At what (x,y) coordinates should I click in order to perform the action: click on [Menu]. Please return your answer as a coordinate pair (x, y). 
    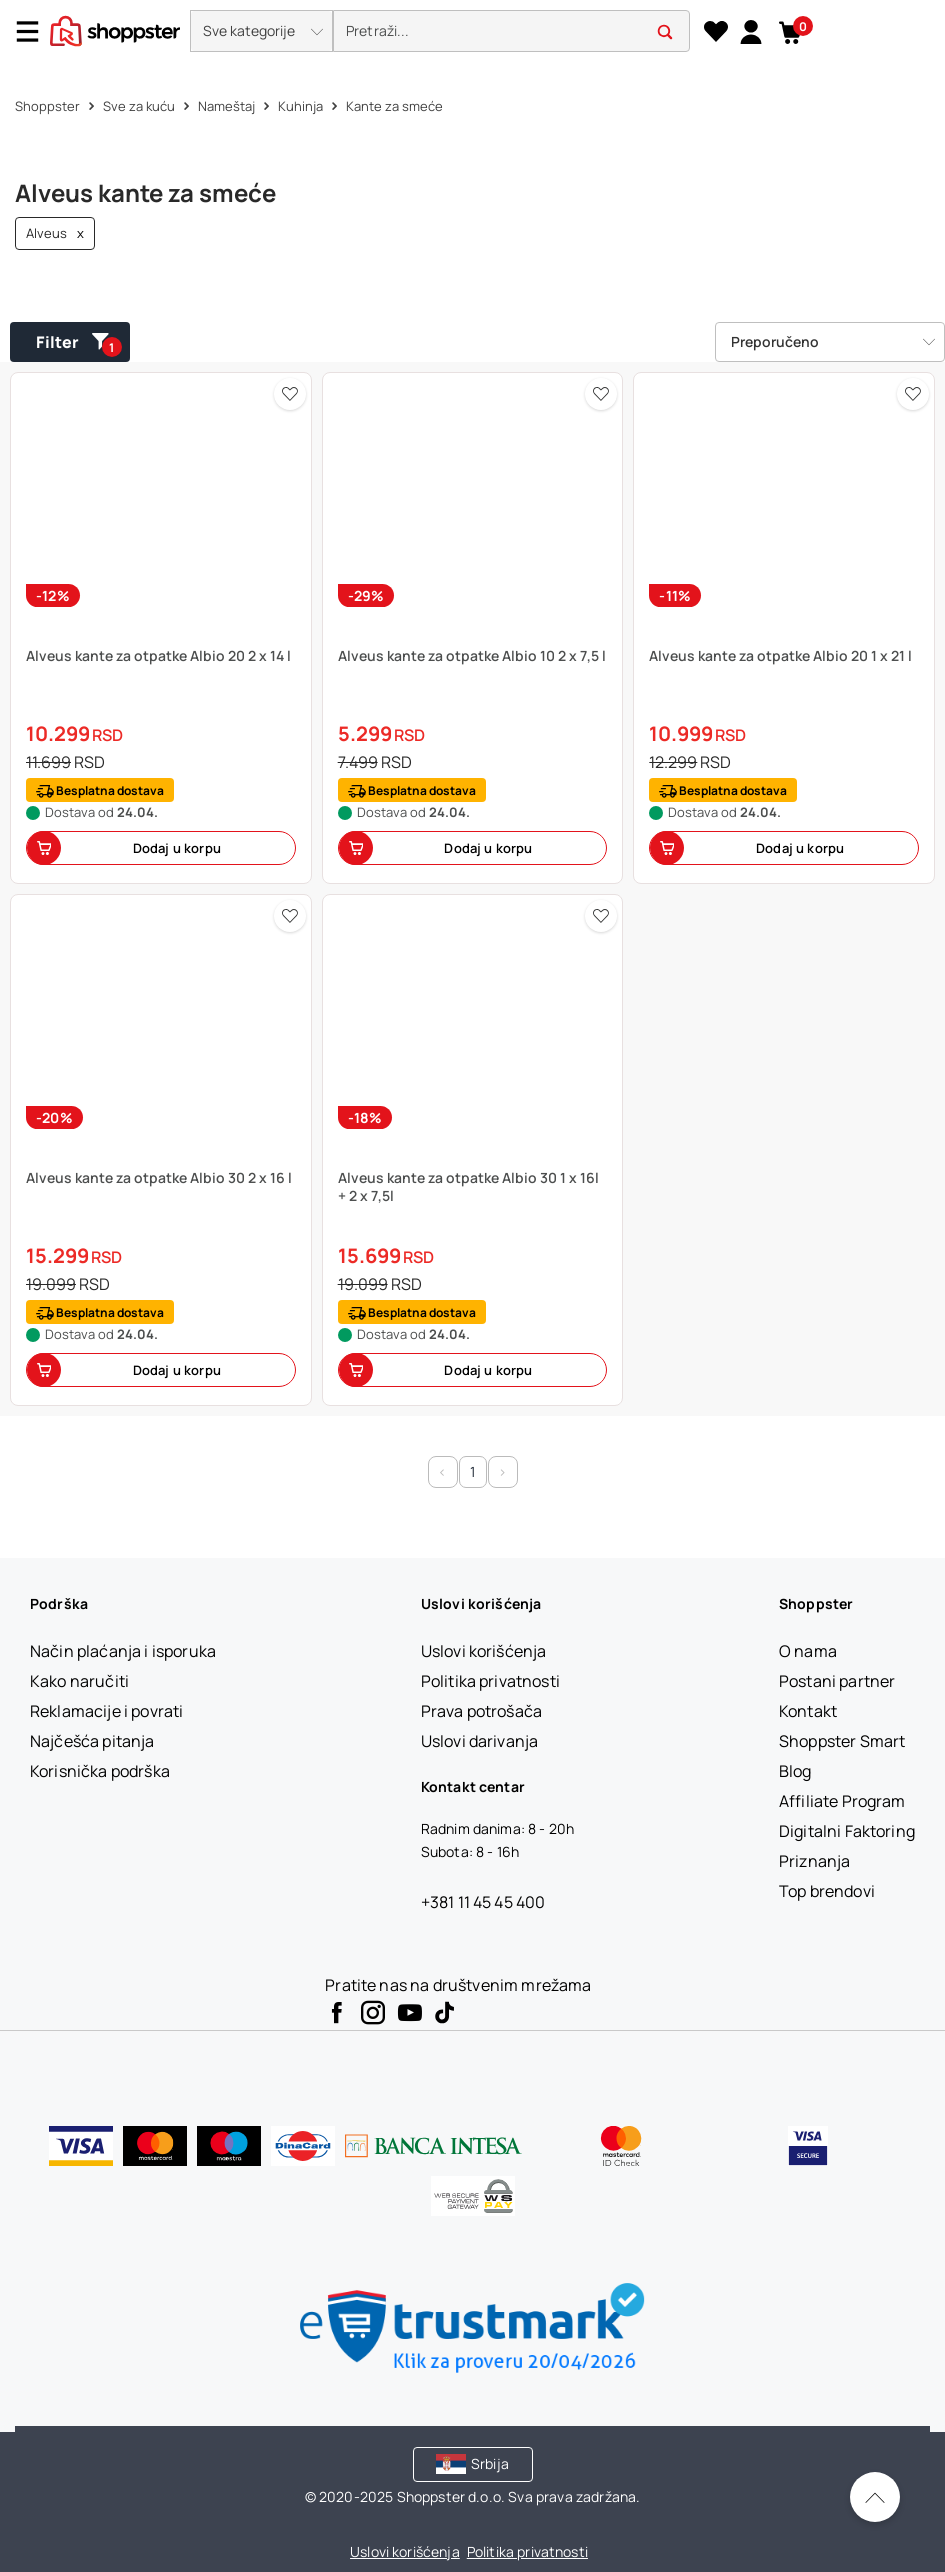
    Looking at the image, I should click on (35, 31).